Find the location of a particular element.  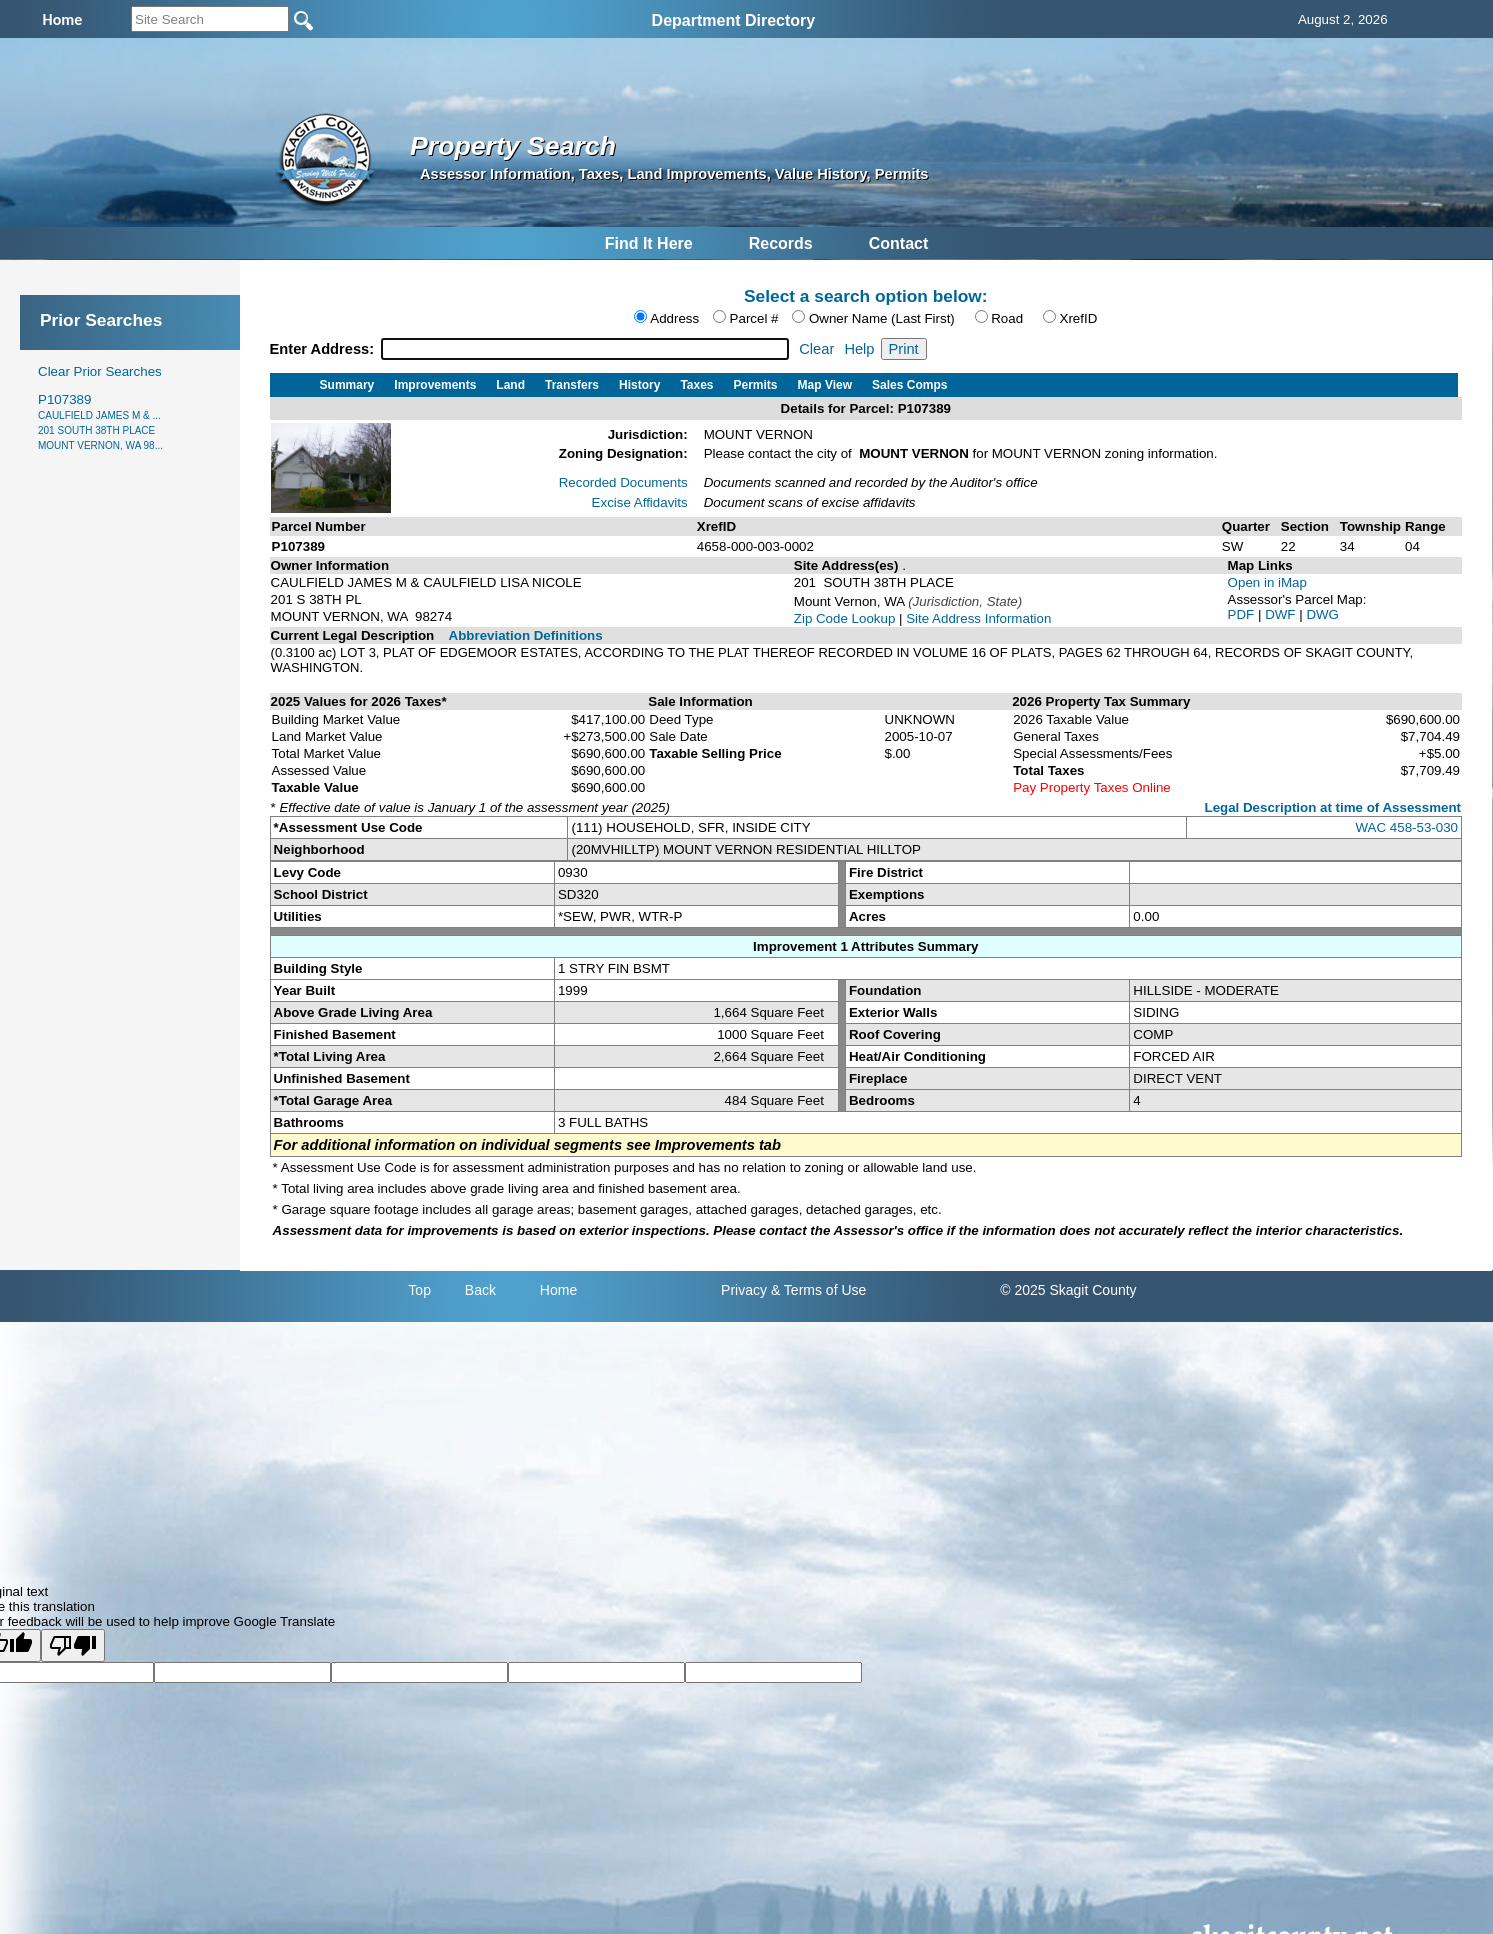

P107389 is located at coordinates (100, 421).